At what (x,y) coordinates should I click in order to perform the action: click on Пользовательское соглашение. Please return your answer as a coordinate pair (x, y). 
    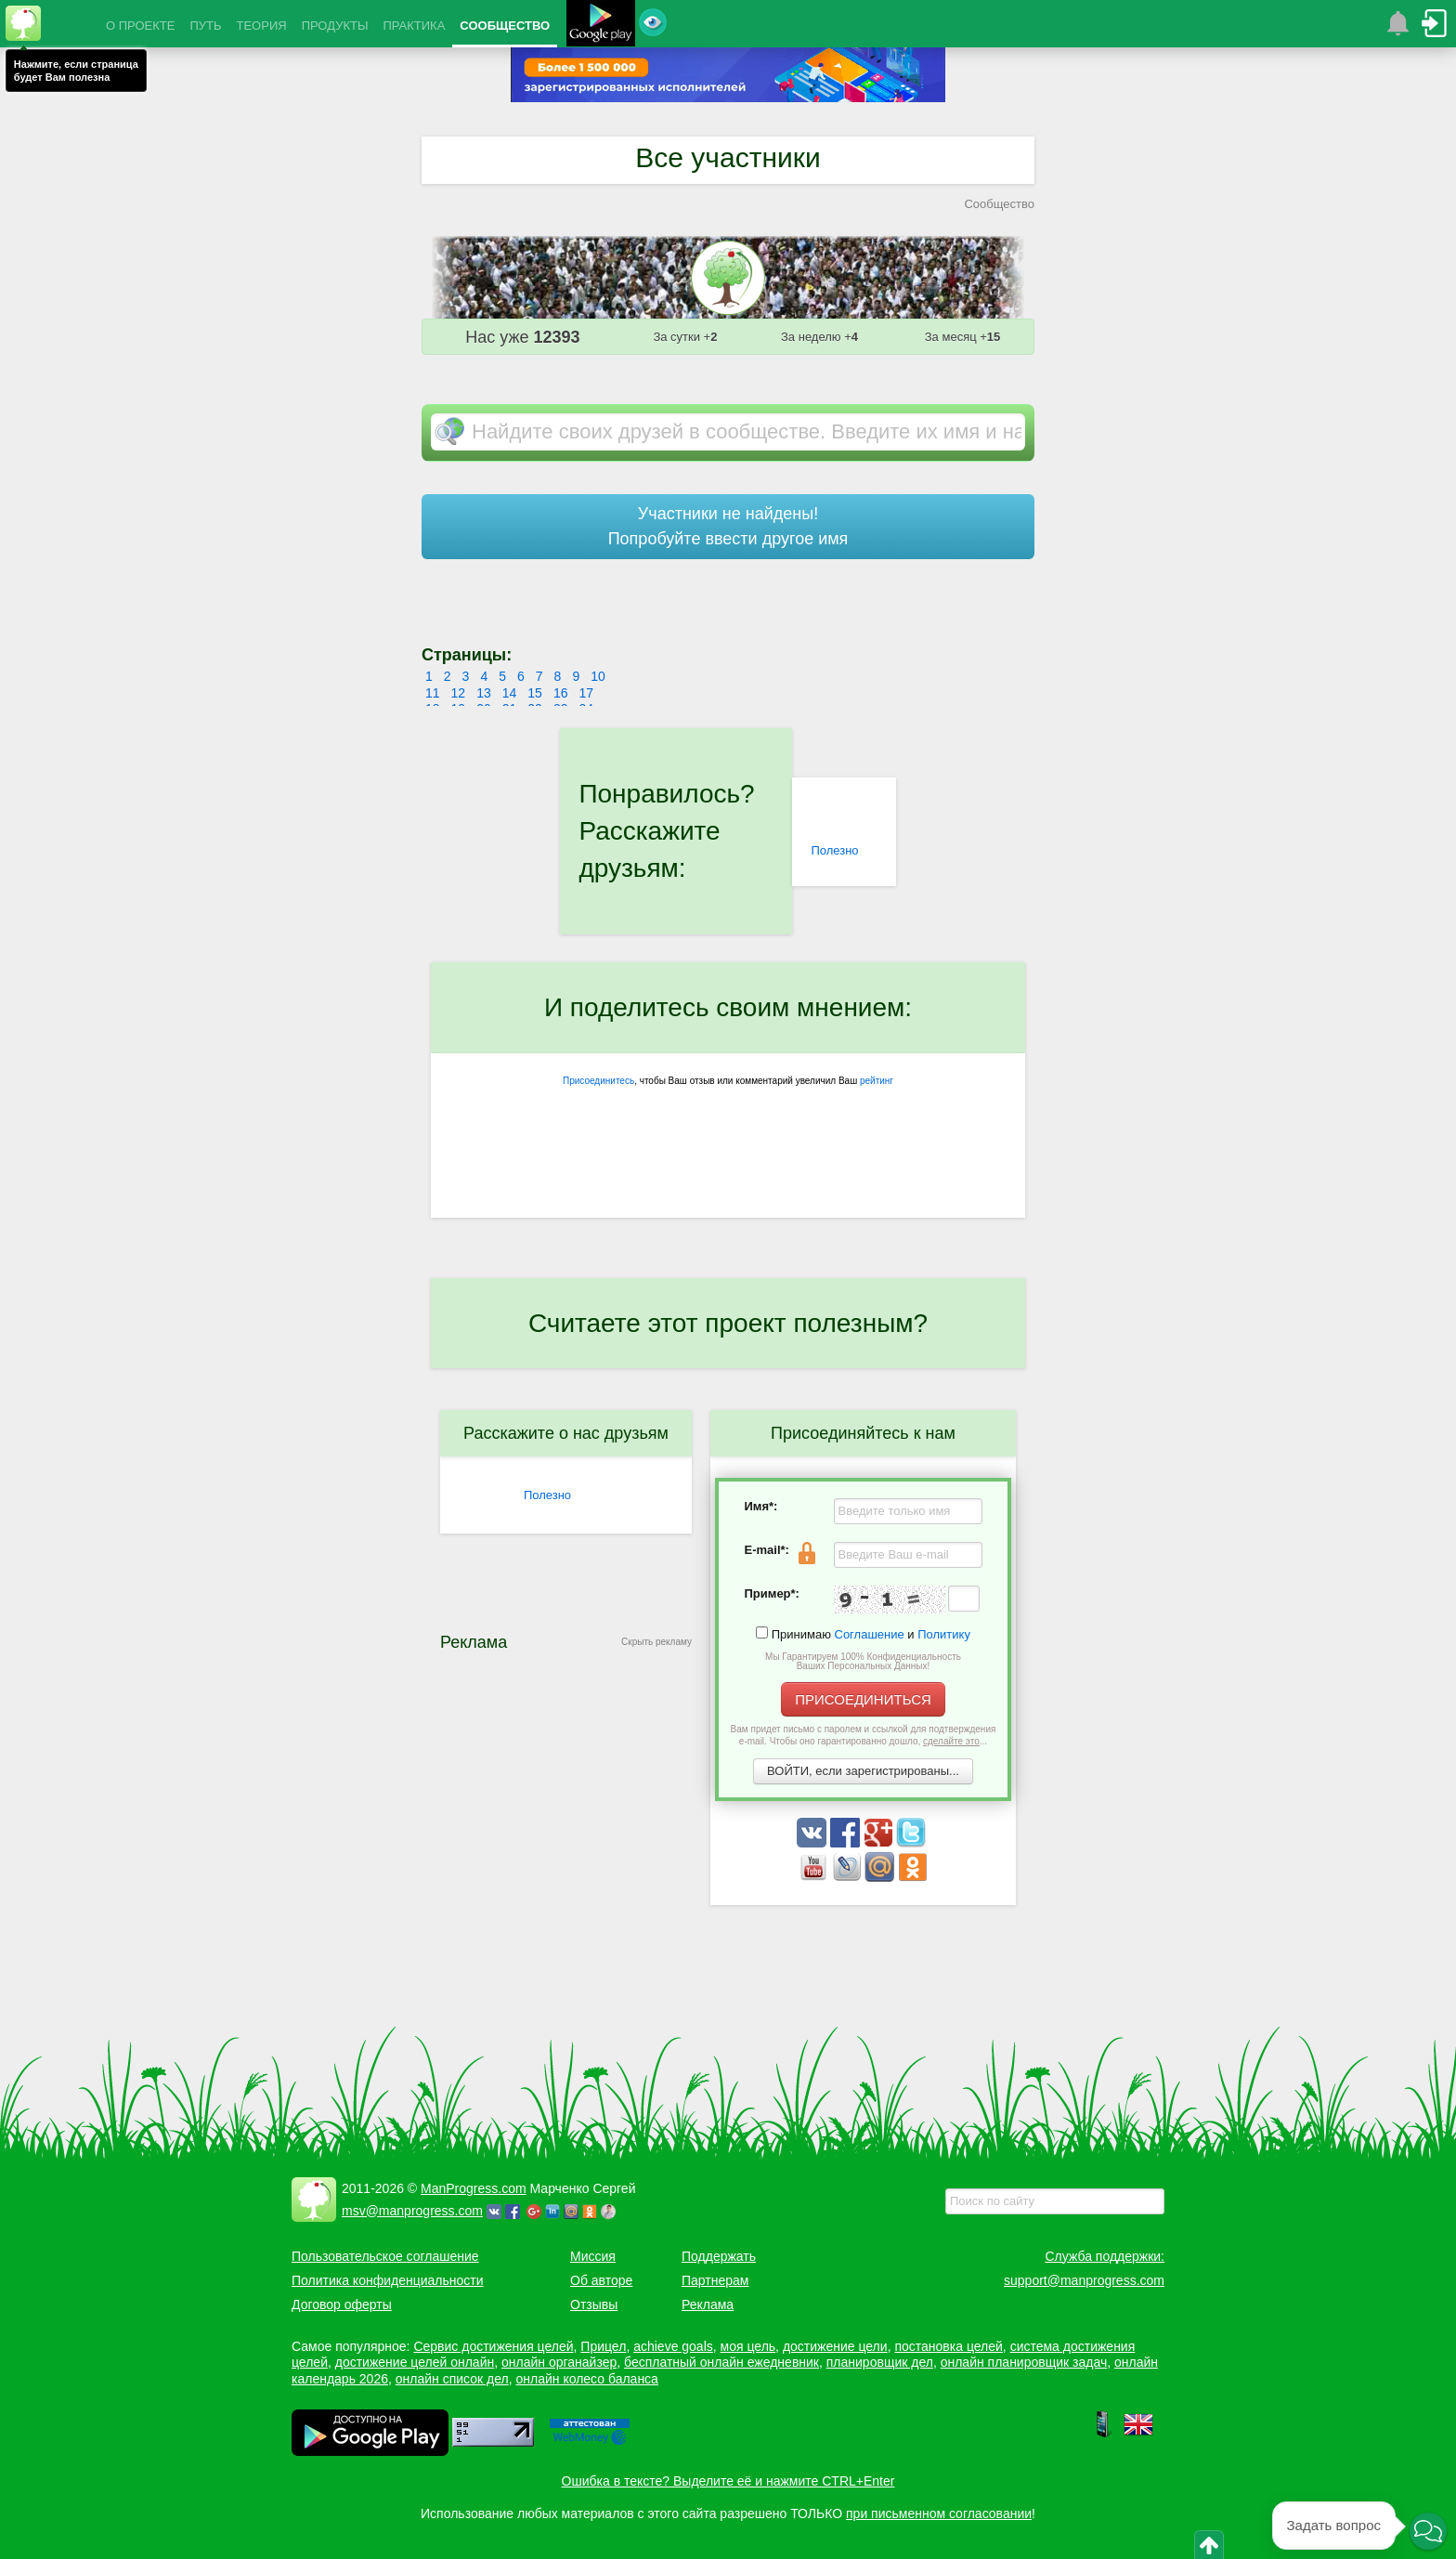
    Looking at the image, I should click on (385, 2256).